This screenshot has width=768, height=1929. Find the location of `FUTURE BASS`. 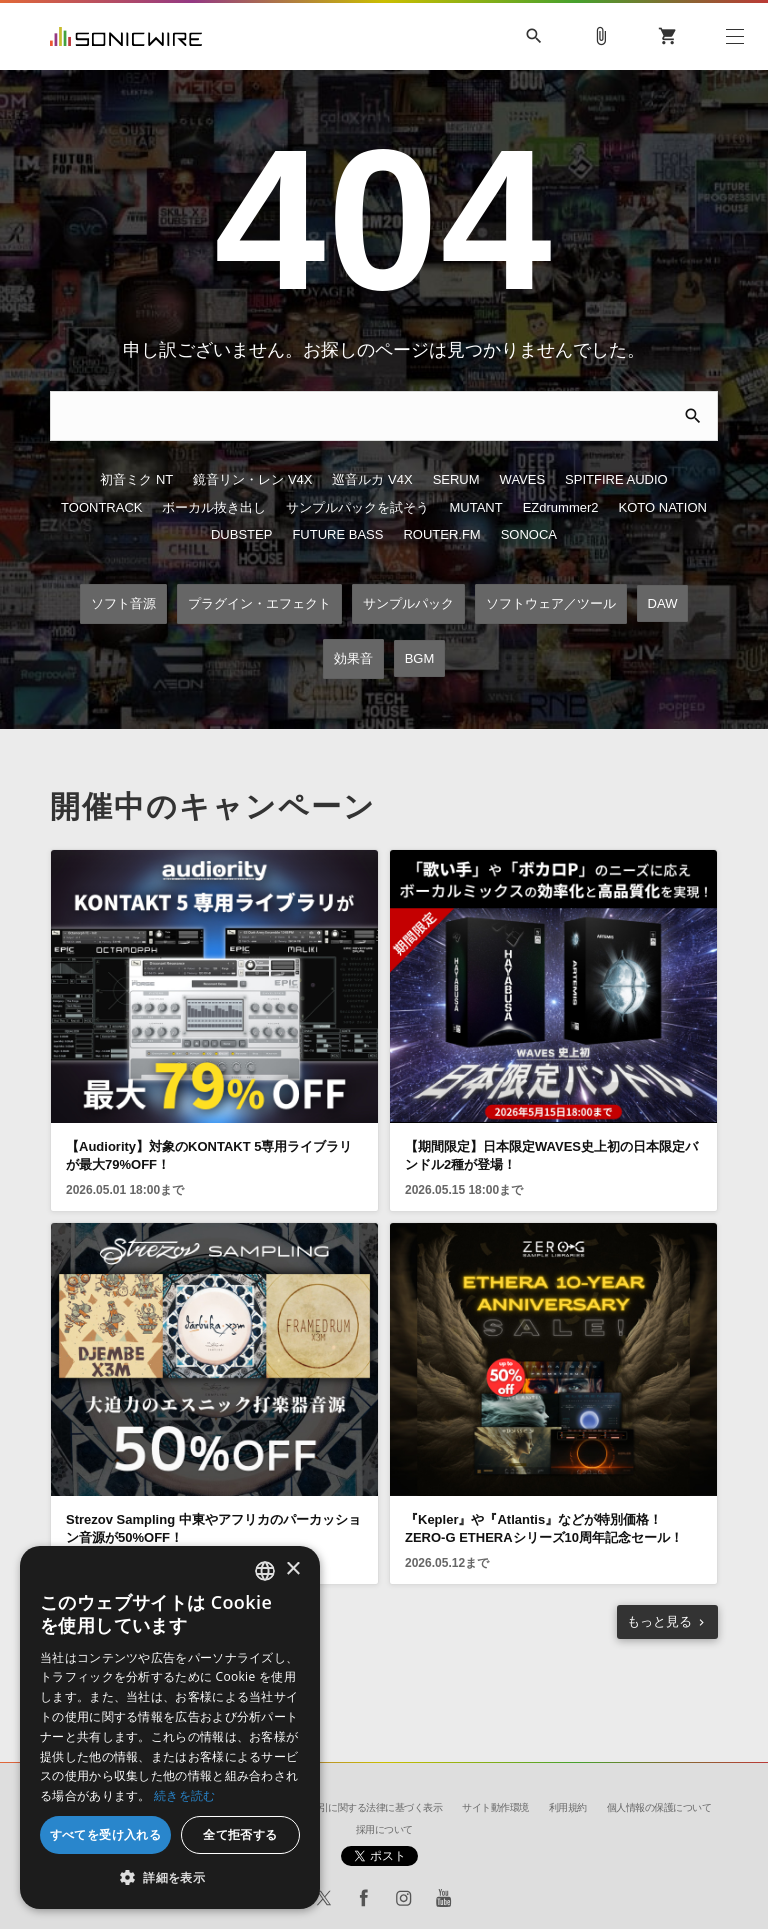

FUTURE BASS is located at coordinates (337, 538).